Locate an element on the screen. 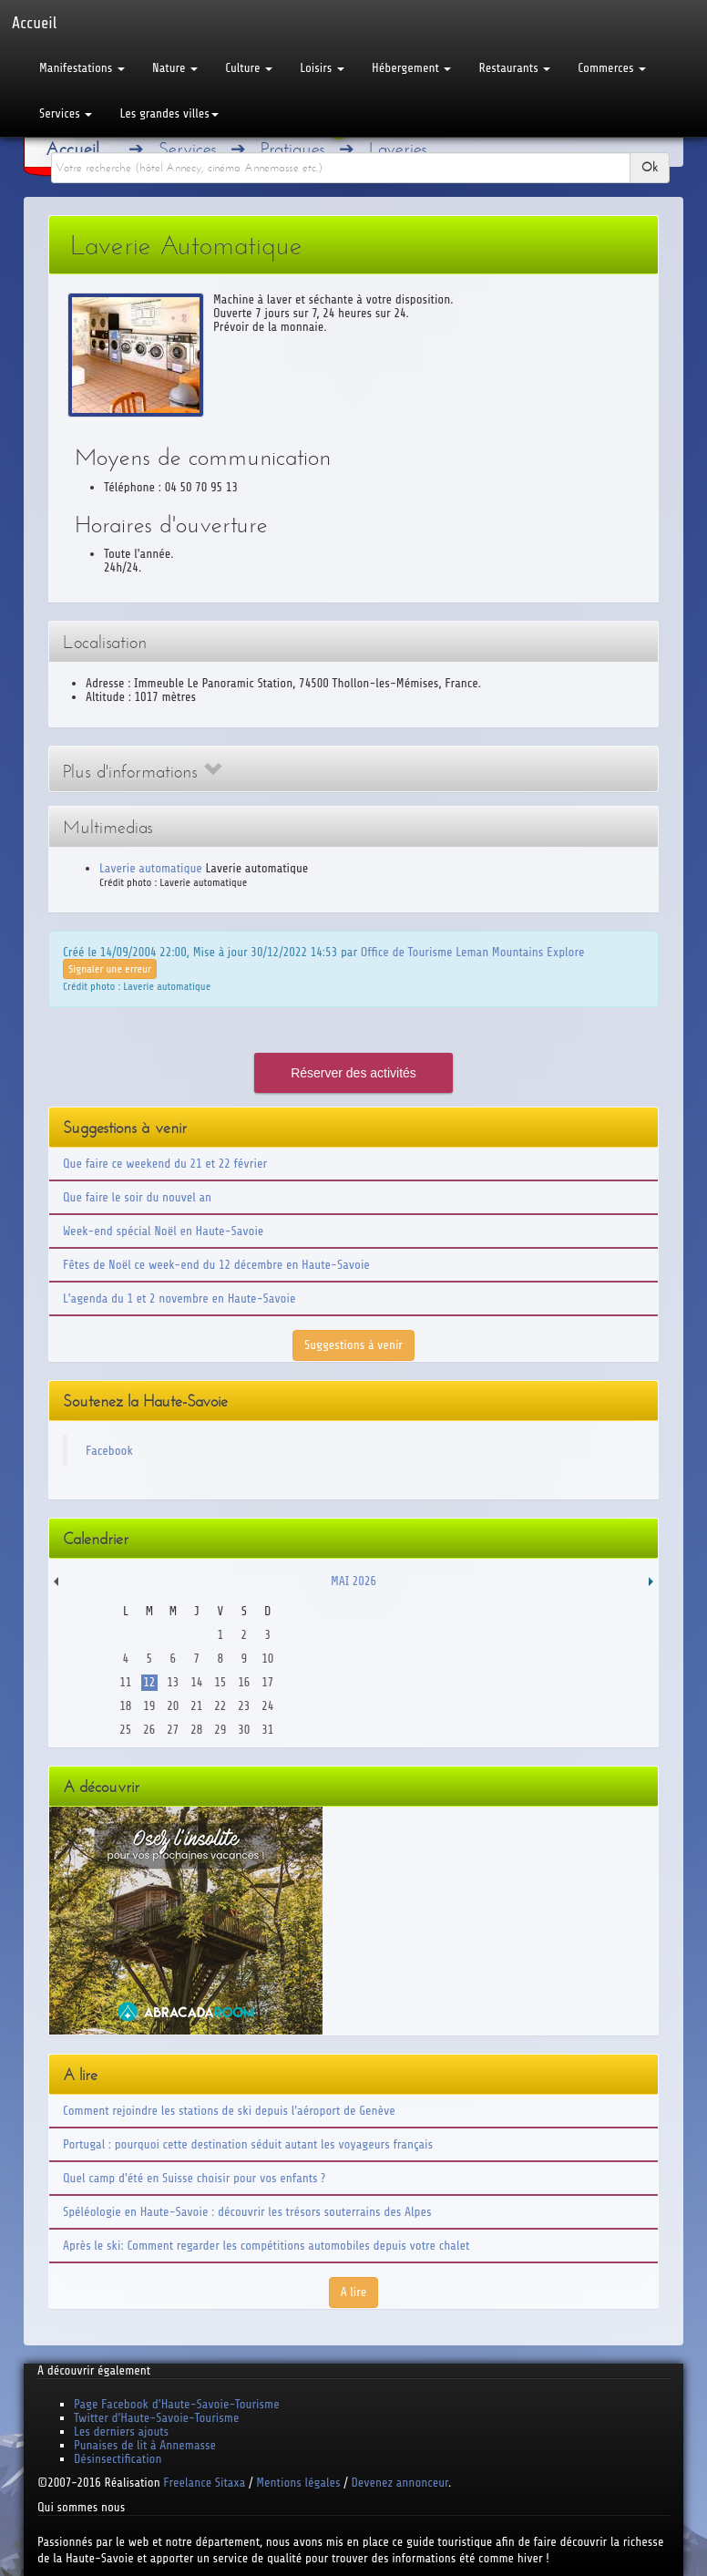 This screenshot has height=2576, width=707. 20 is located at coordinates (173, 1706).